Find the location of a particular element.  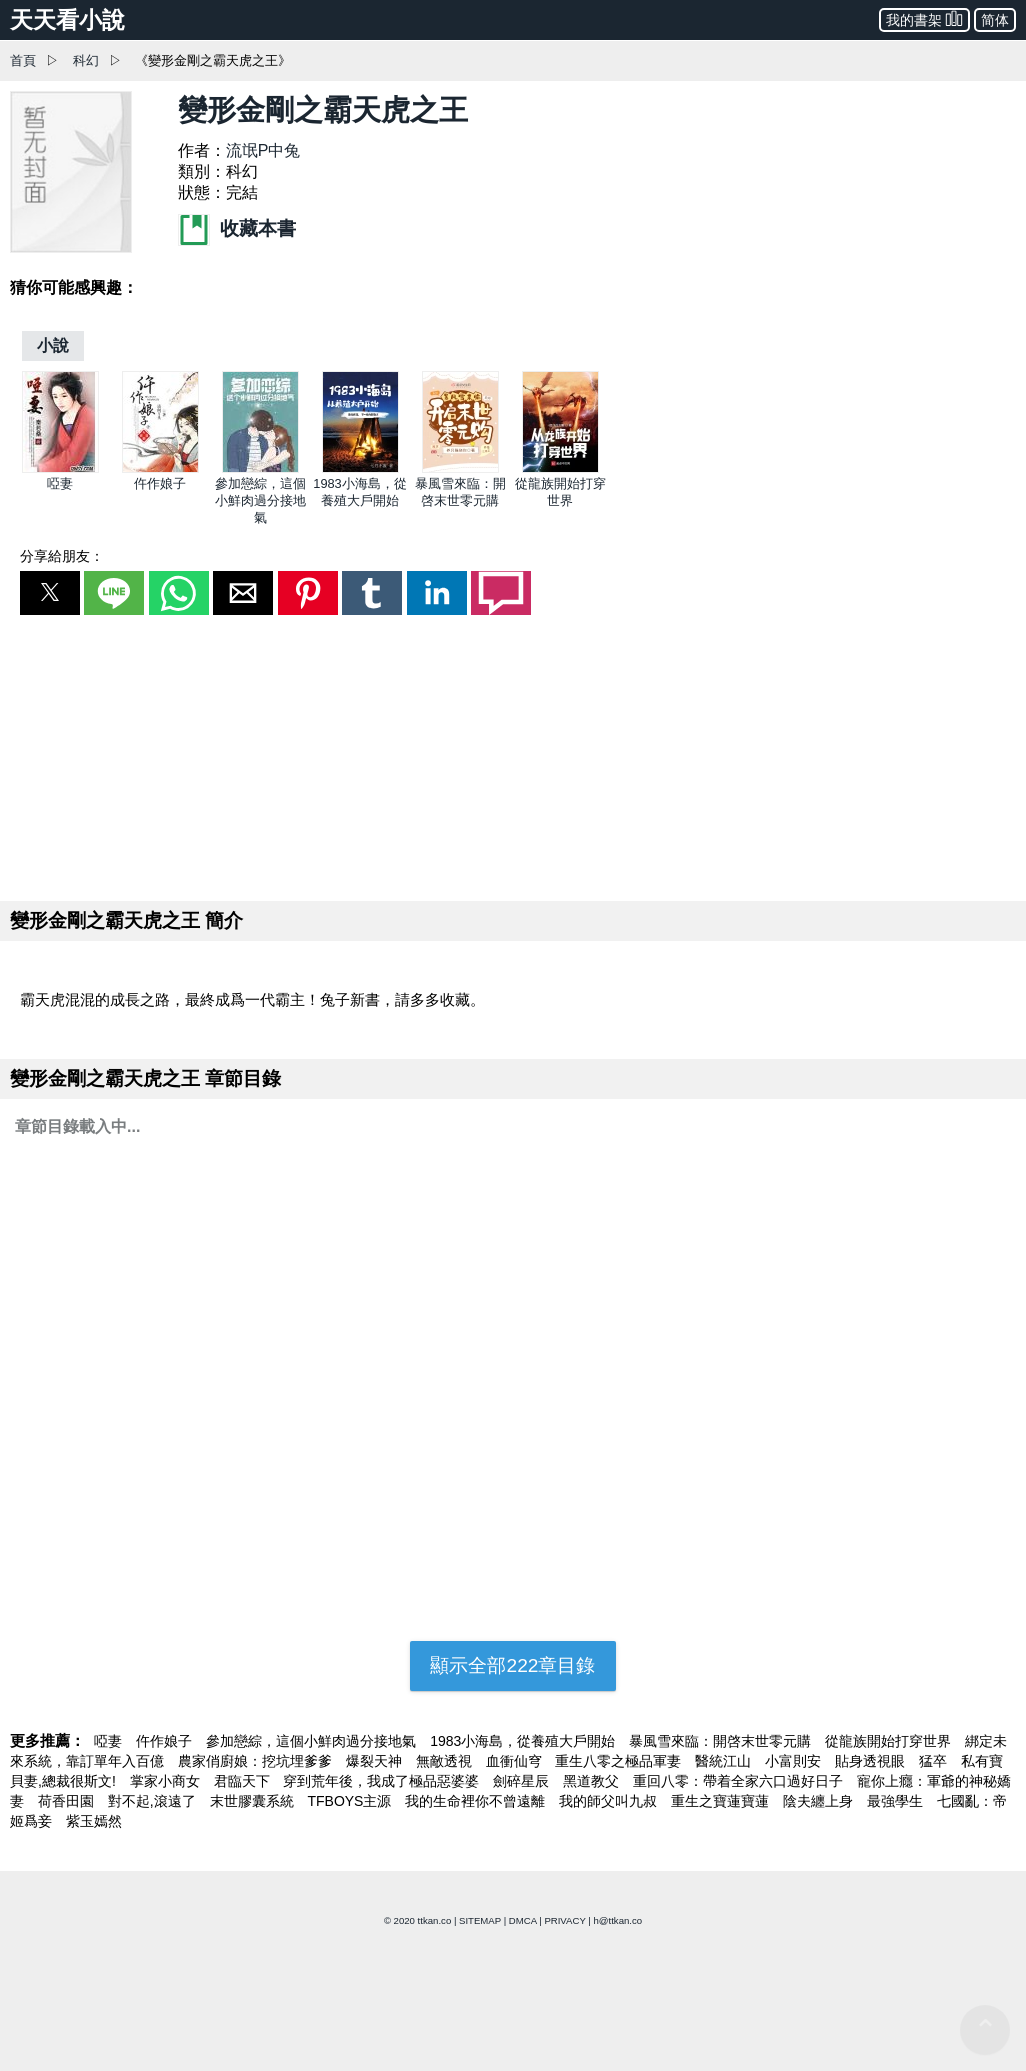

末世膠囊系統 is located at coordinates (254, 1801).